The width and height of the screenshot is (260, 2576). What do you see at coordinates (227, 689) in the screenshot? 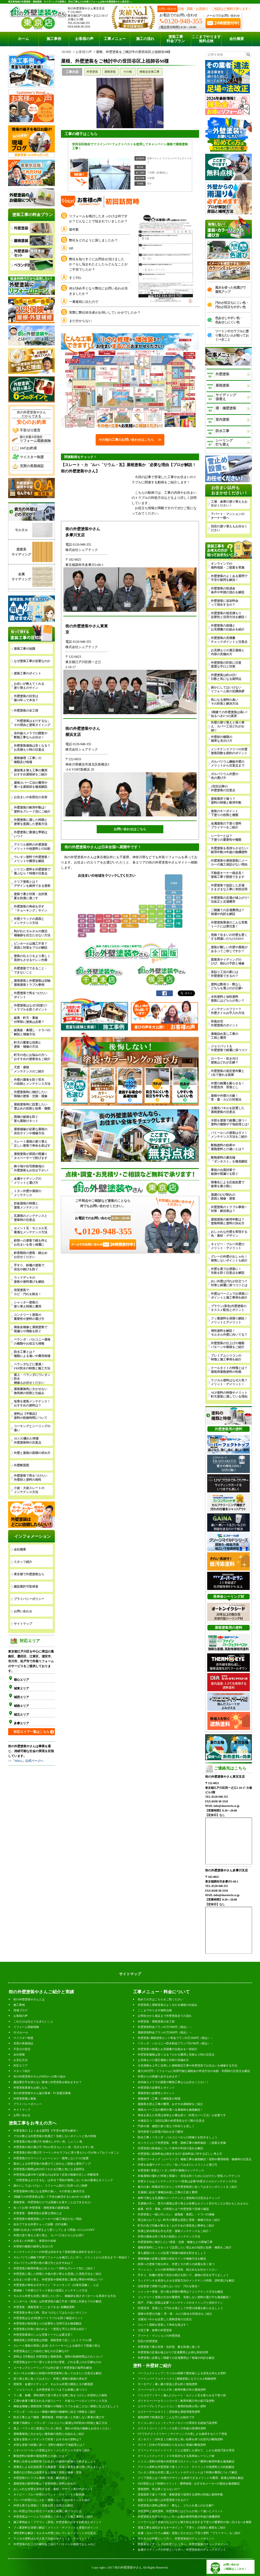
I see `疎かにしてはいけないリフォーム前の近隣挨拶` at bounding box center [227, 689].